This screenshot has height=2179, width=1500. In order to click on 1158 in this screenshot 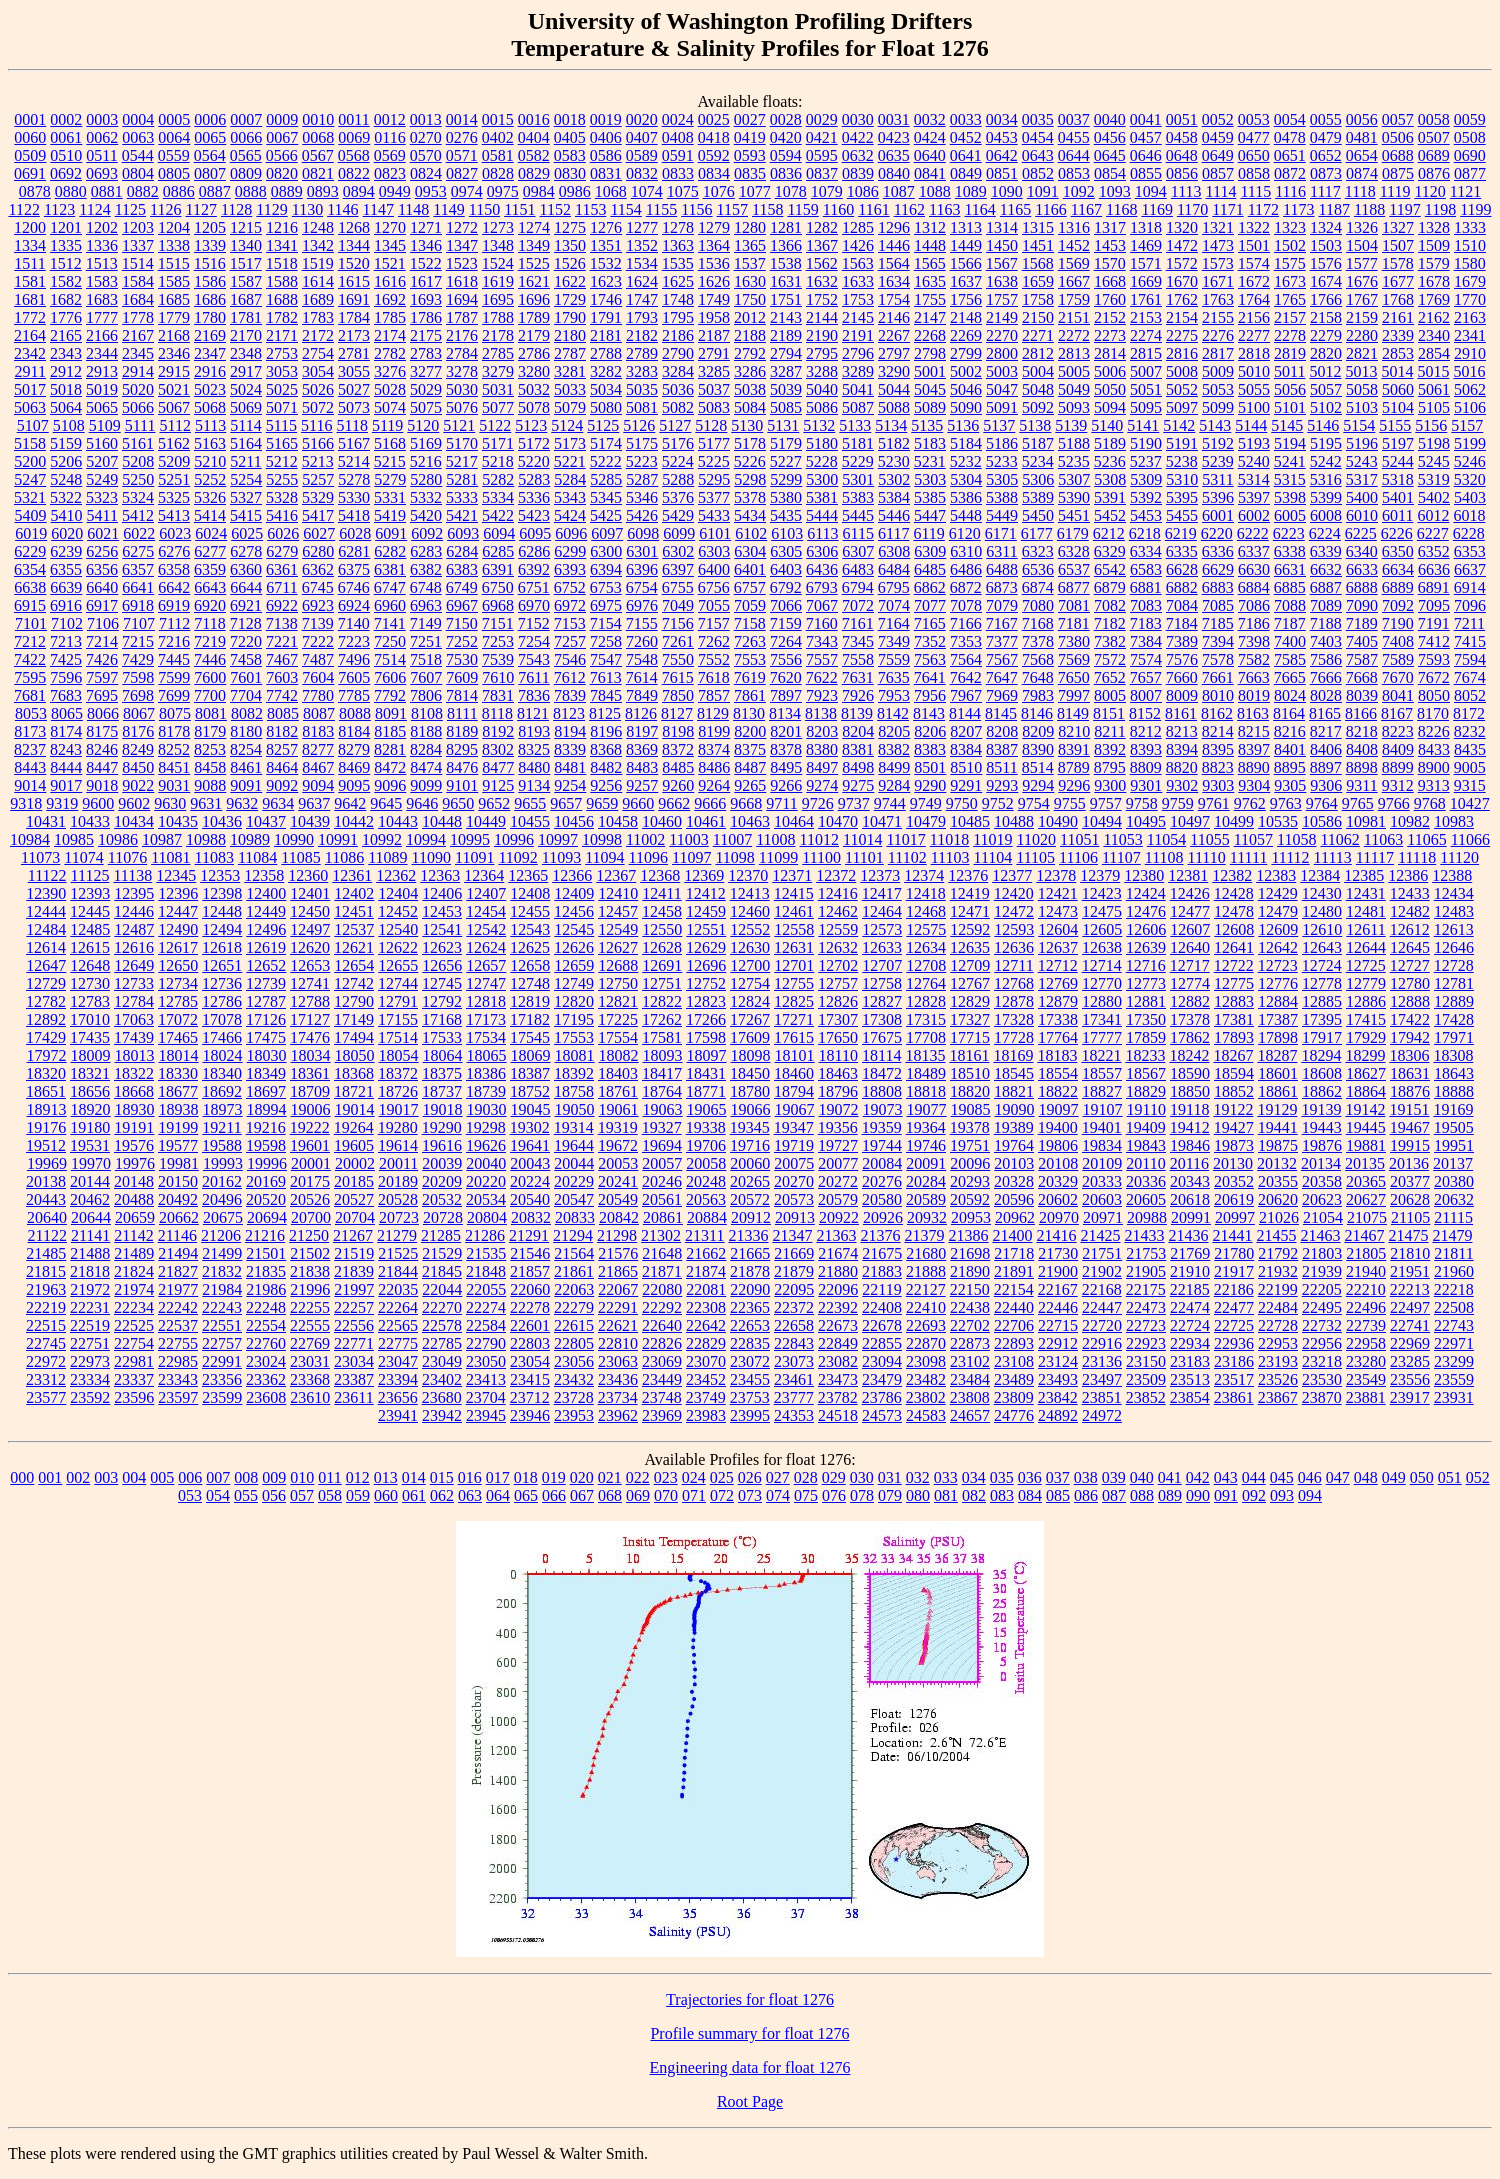, I will do `click(767, 209)`.